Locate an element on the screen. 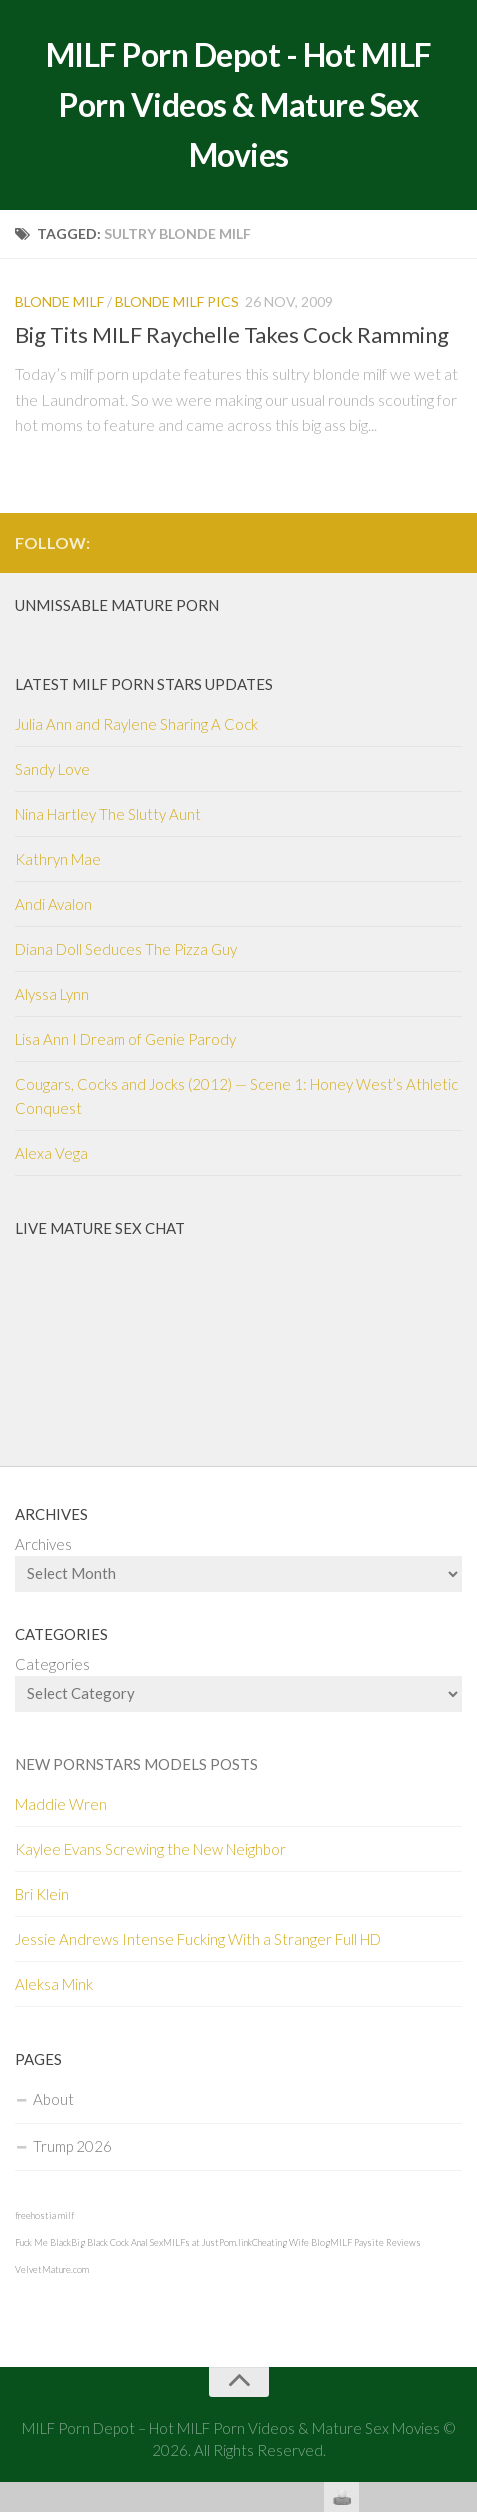 Image resolution: width=477 pixels, height=2512 pixels. Cougars, Cocks and Jocks (2012) — Scene 1: Honey West’s Athletic Conquest is located at coordinates (236, 1096).